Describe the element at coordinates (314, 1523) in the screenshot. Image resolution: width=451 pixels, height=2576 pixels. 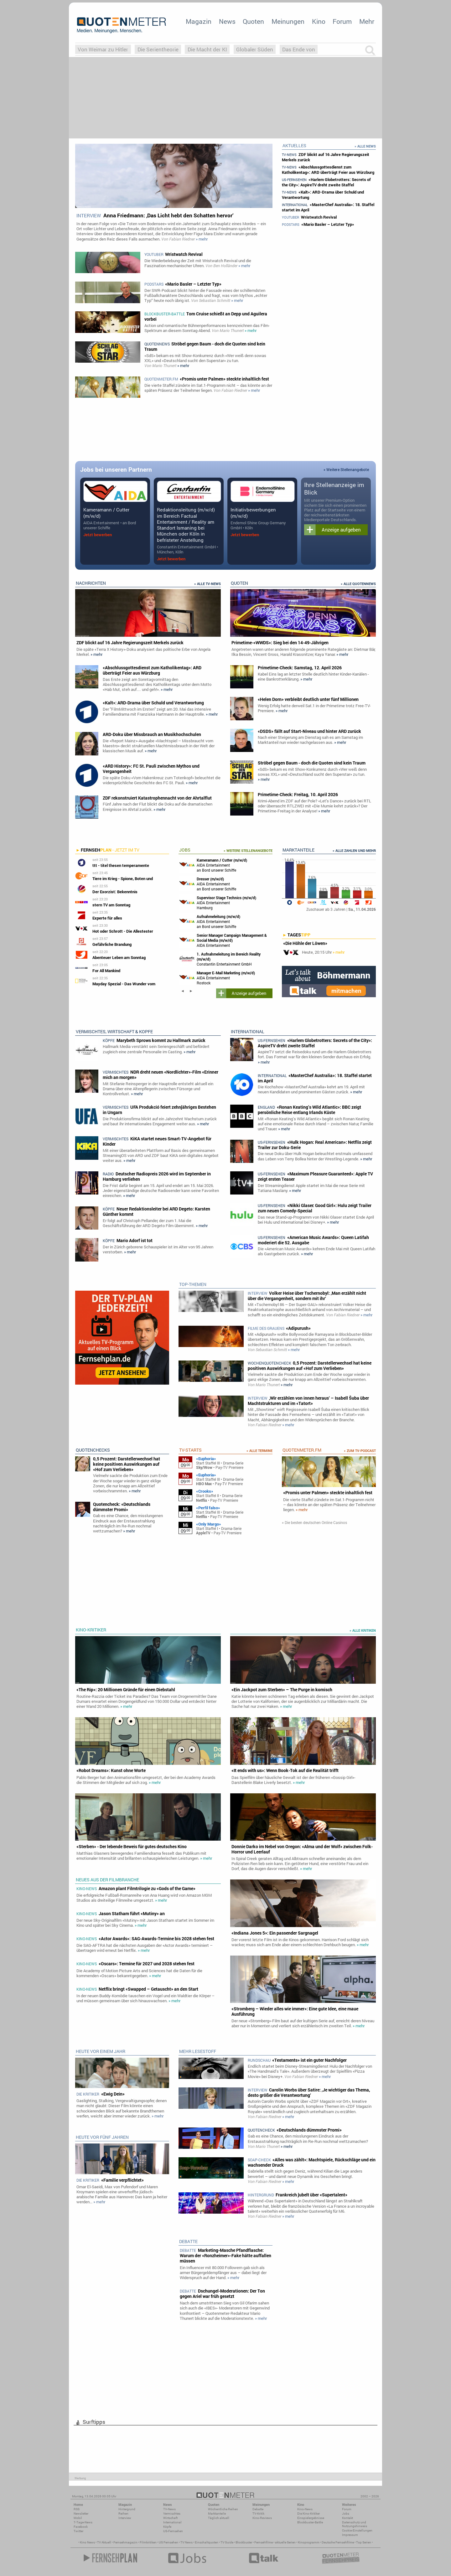
I see `» Die besten deutschen Online Casinos` at that location.